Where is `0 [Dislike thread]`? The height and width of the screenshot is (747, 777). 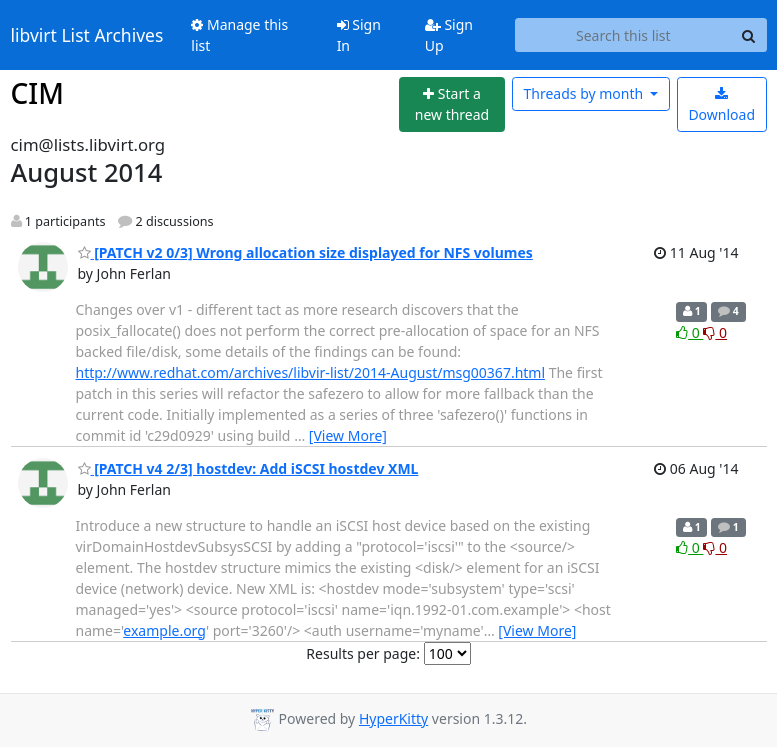 0 [Dislike thread] is located at coordinates (715, 332).